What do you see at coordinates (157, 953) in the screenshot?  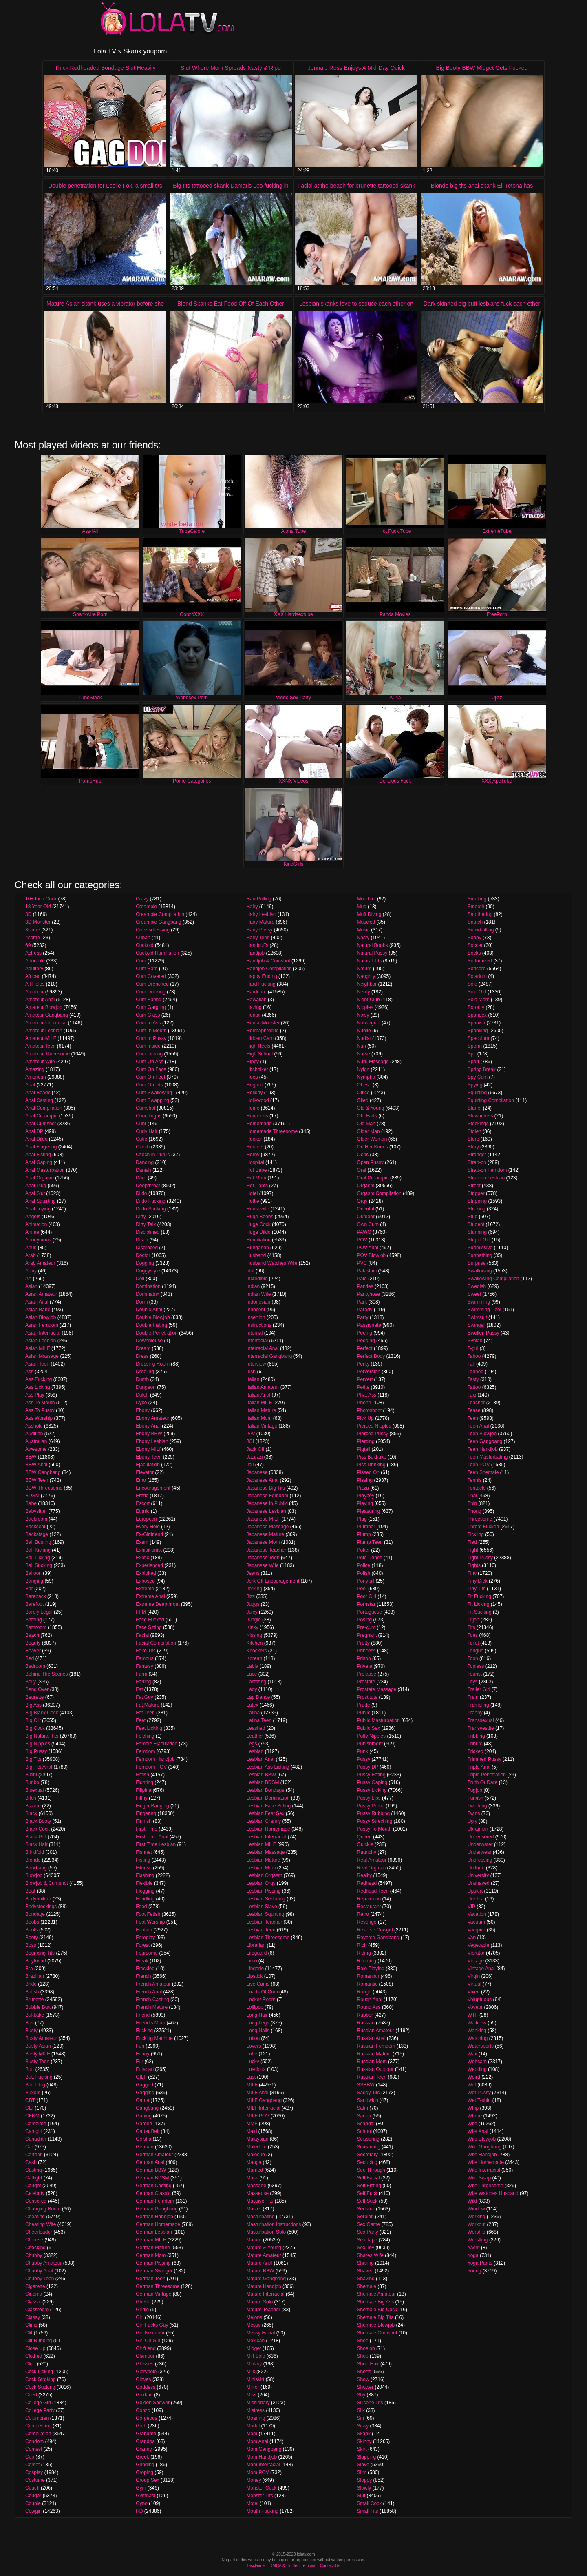 I see `Cuckold Humiliation` at bounding box center [157, 953].